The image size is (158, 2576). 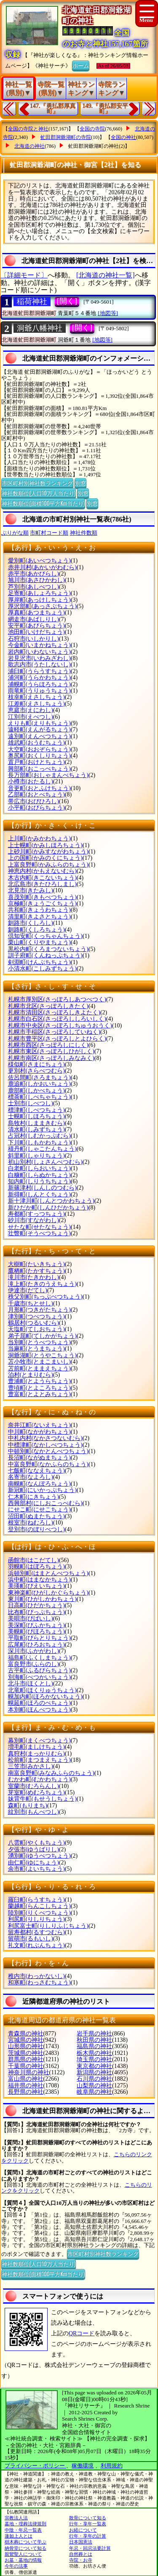 I want to click on 南富良野町, so click(x=51, y=1773).